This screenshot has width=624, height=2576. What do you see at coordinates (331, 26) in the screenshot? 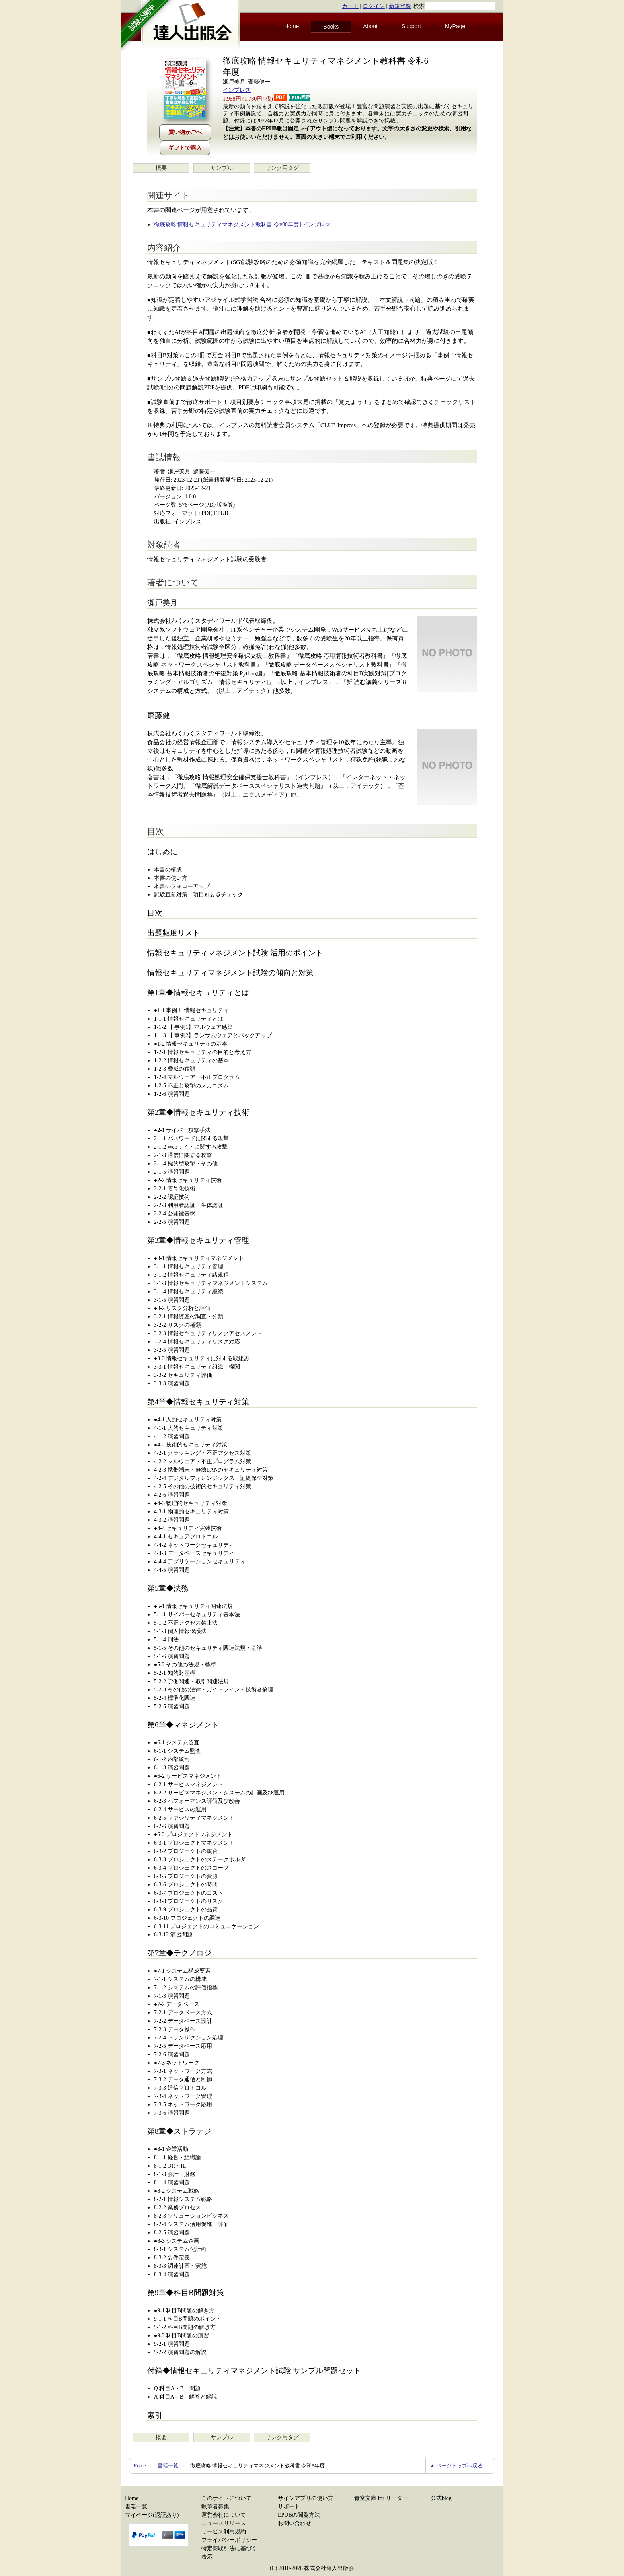
I see `Books` at bounding box center [331, 26].